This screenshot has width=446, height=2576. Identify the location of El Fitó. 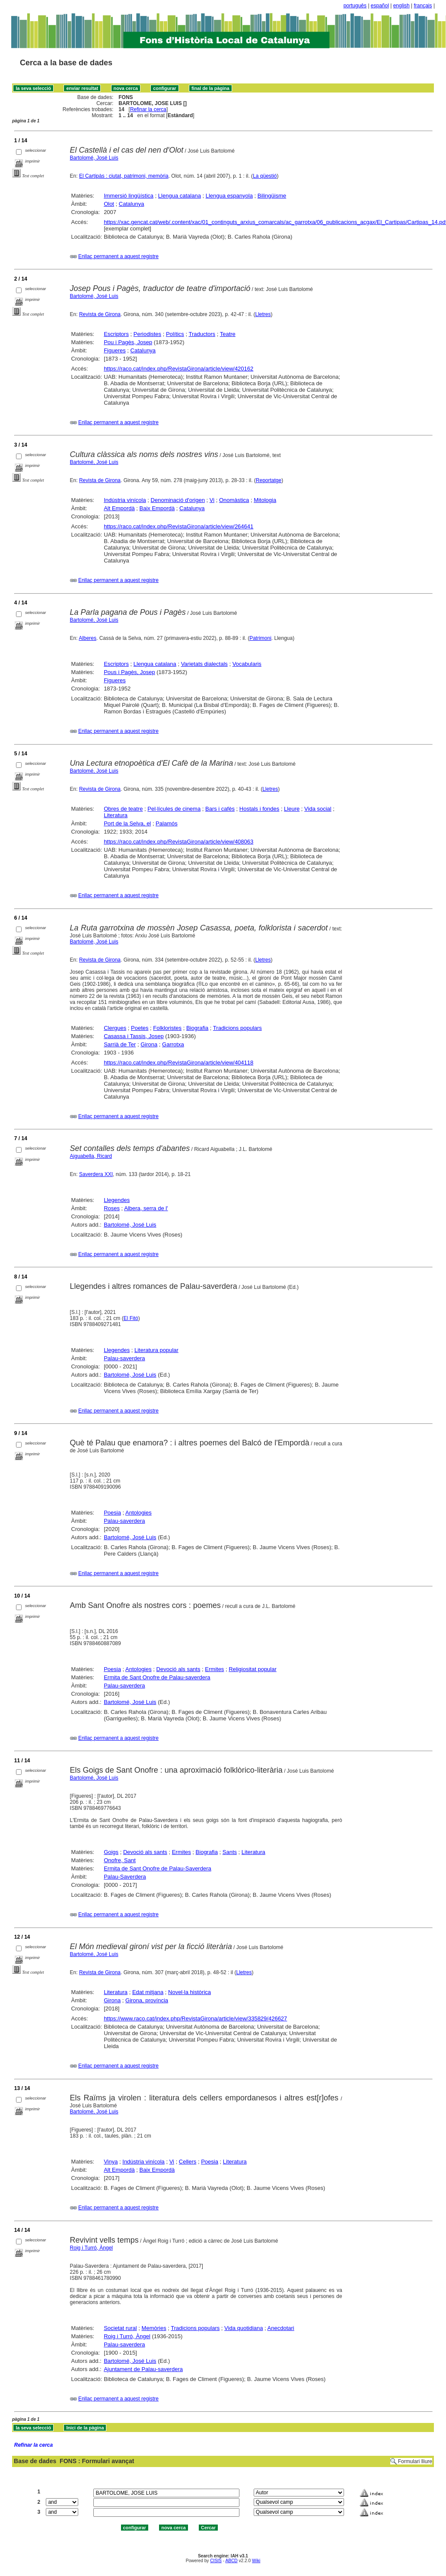
(131, 1318).